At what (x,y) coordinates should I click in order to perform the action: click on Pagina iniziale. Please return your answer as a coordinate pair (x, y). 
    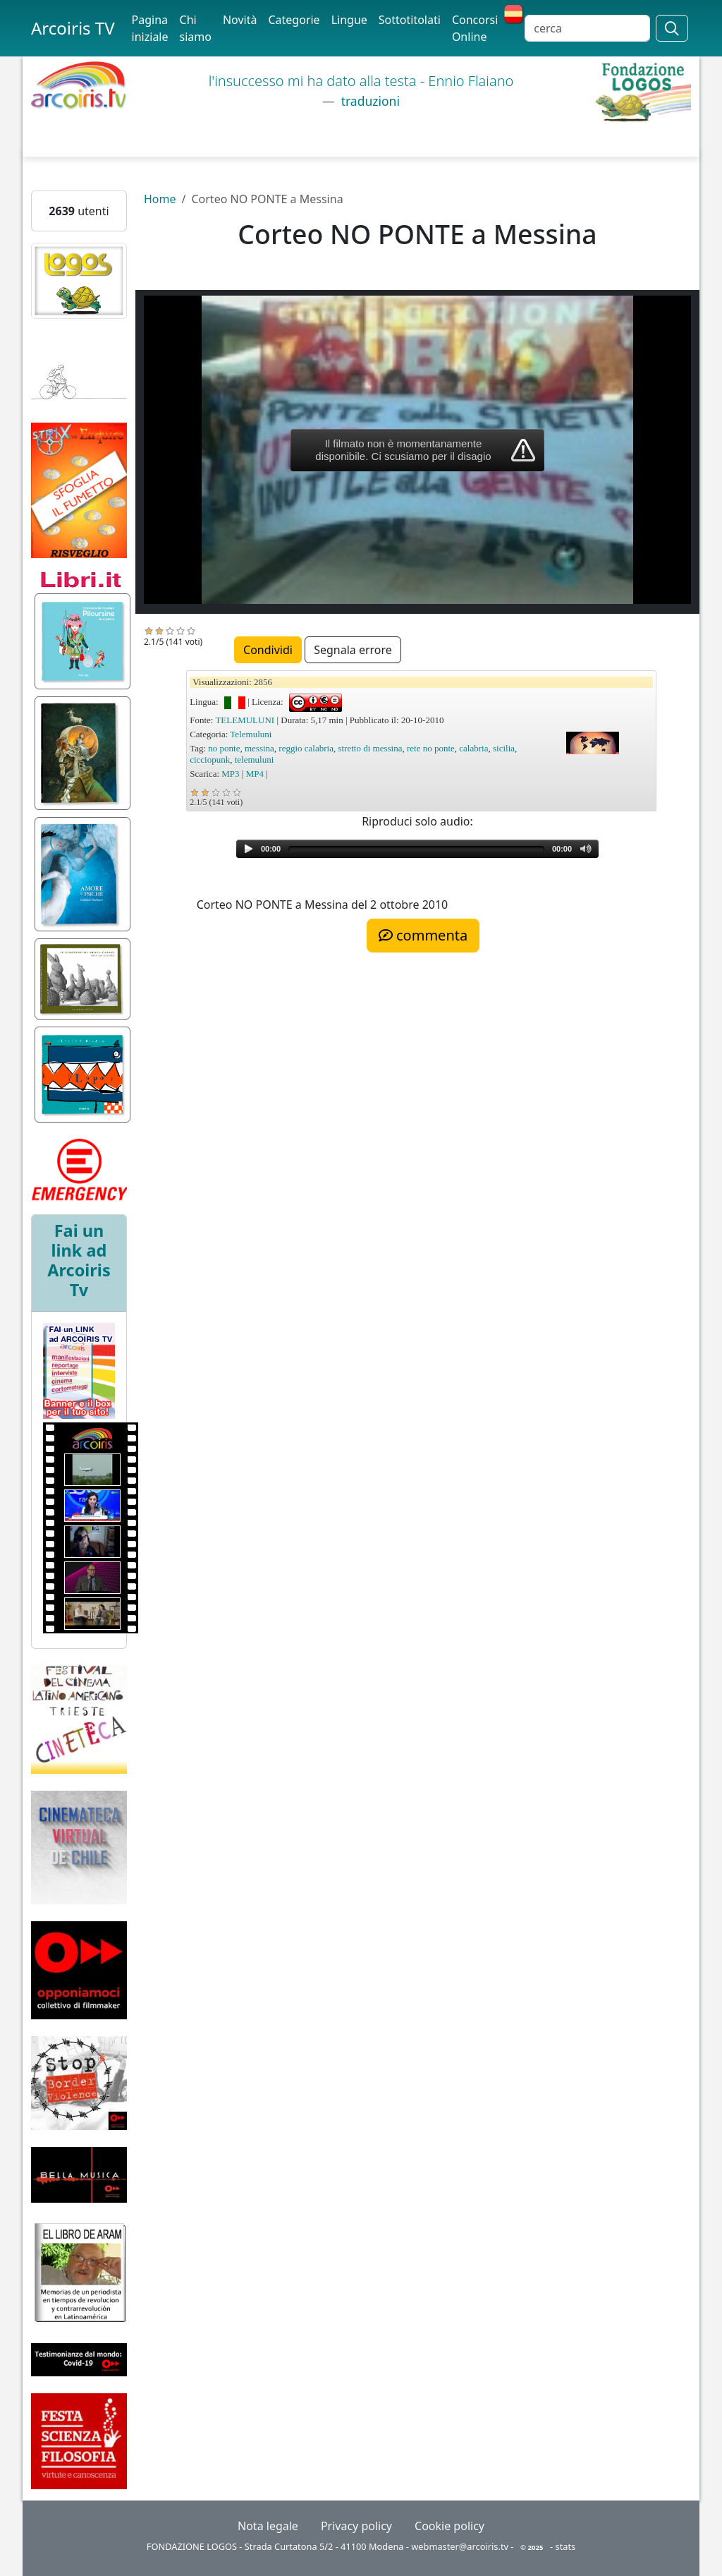
    Looking at the image, I should click on (150, 28).